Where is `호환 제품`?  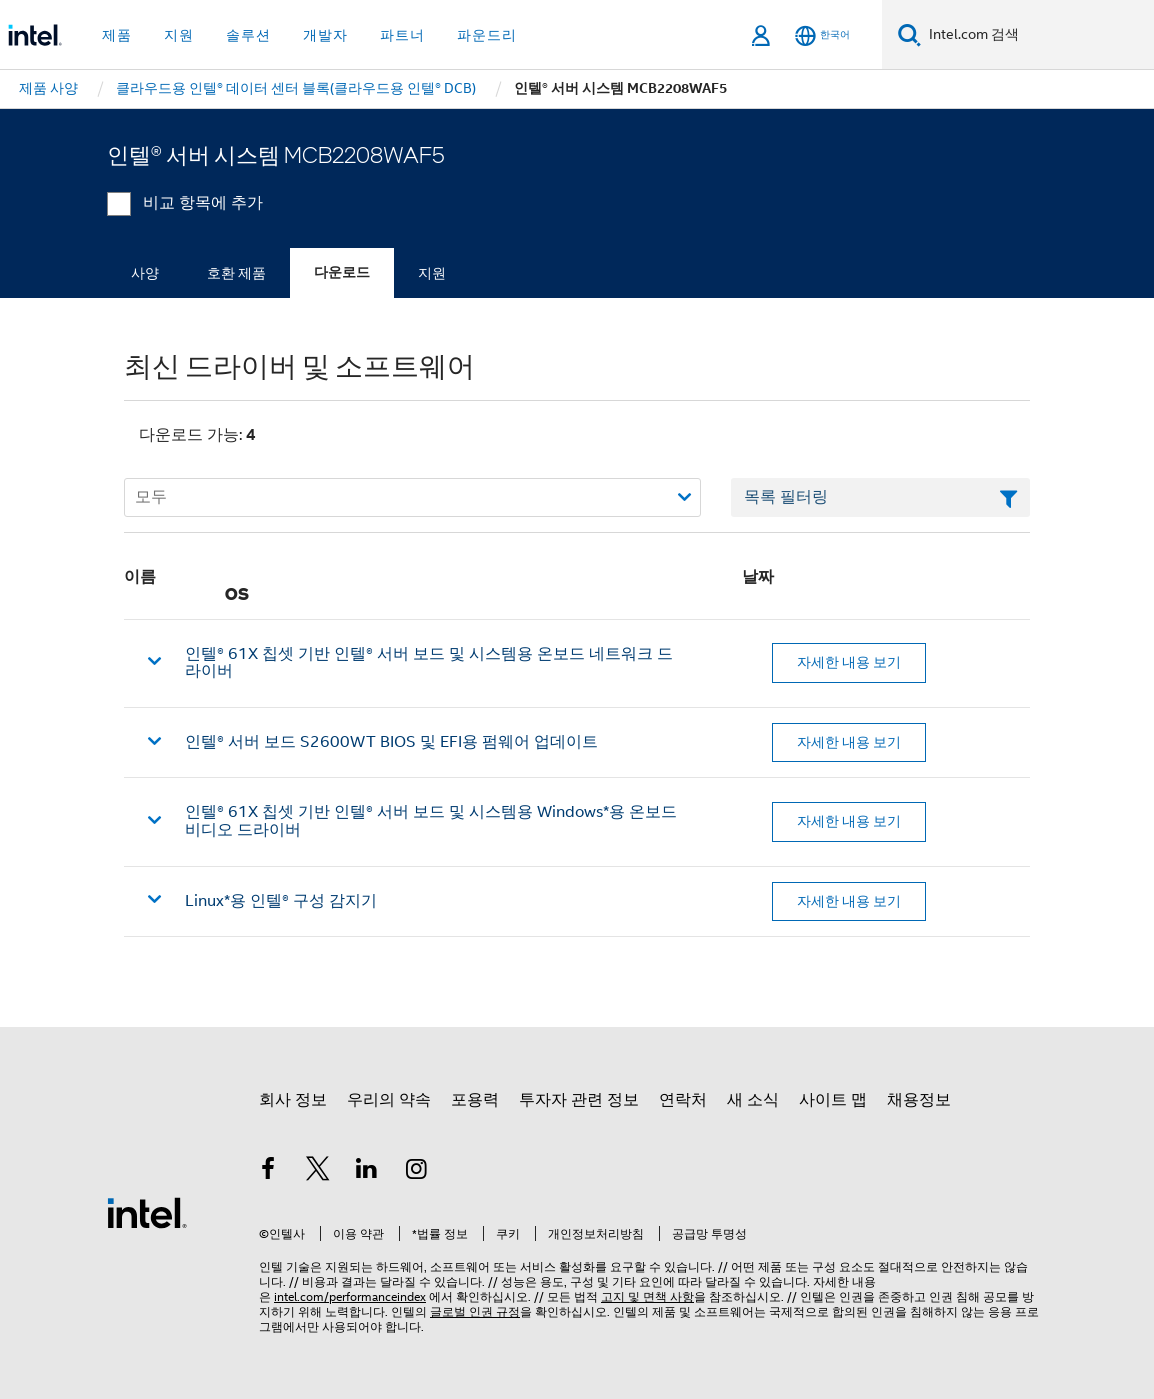 호환 제품 is located at coordinates (236, 273).